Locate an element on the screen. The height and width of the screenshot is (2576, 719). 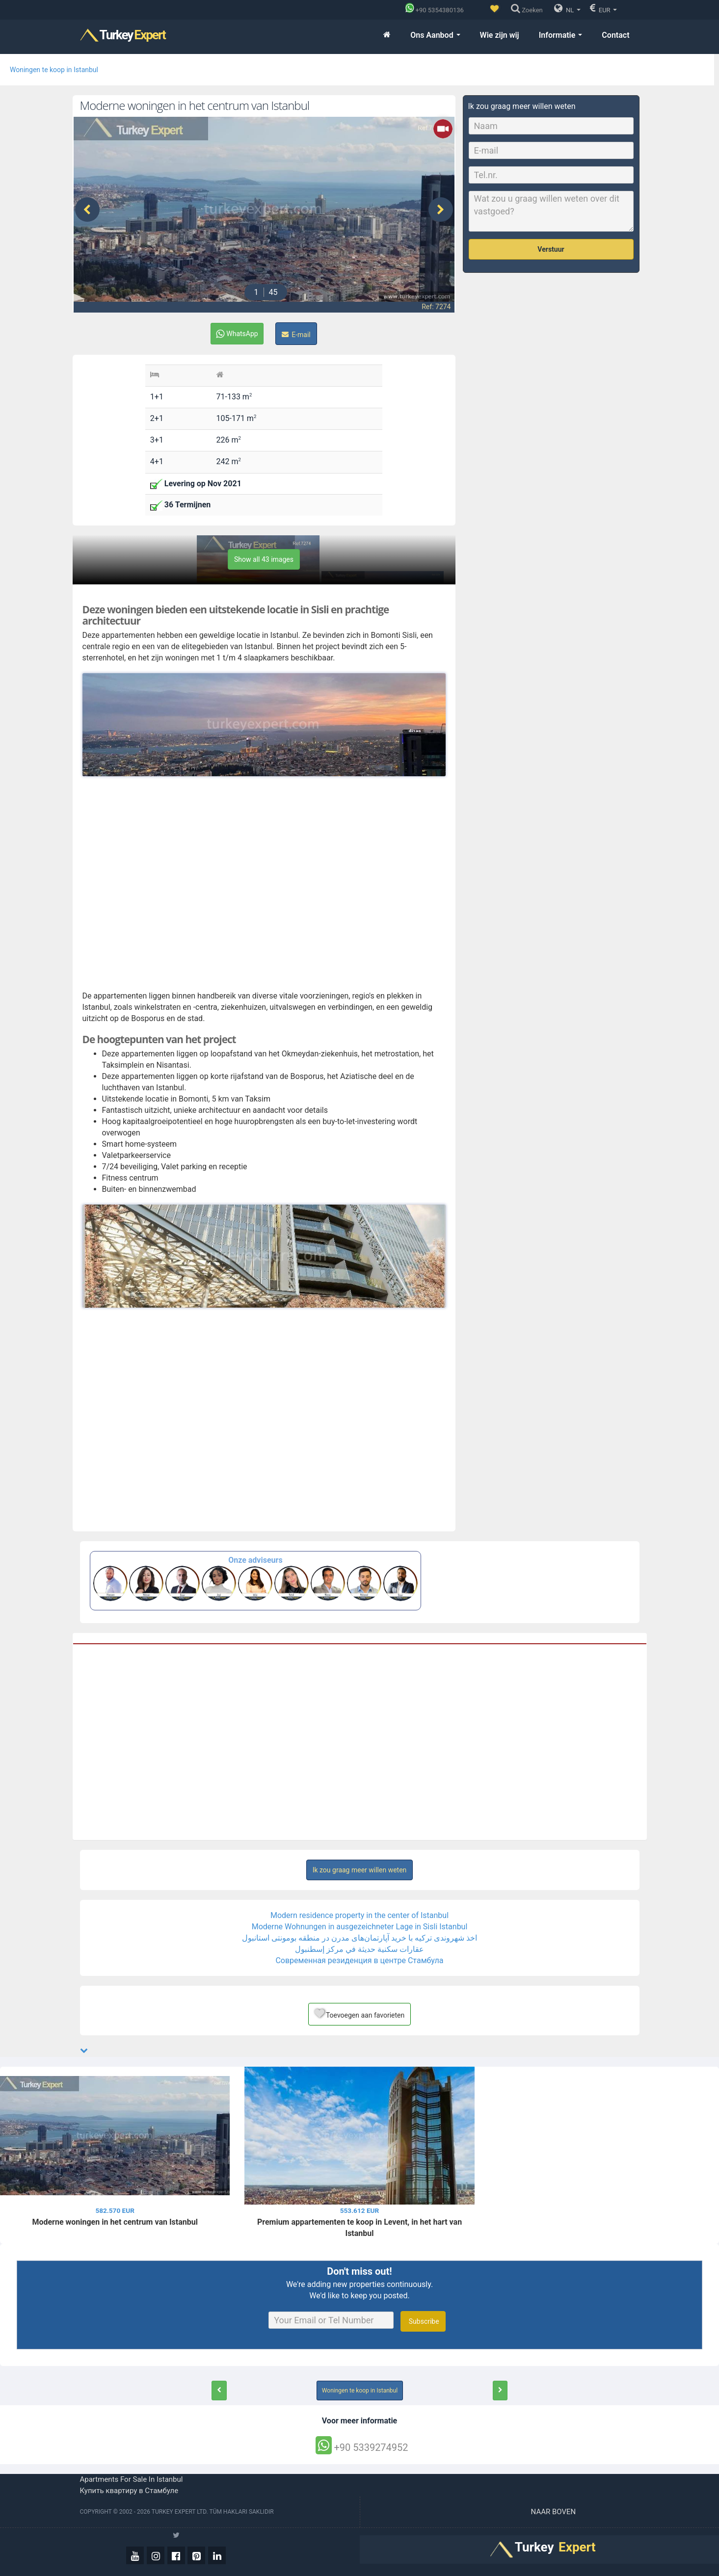
Subscribe is located at coordinates (423, 2321).